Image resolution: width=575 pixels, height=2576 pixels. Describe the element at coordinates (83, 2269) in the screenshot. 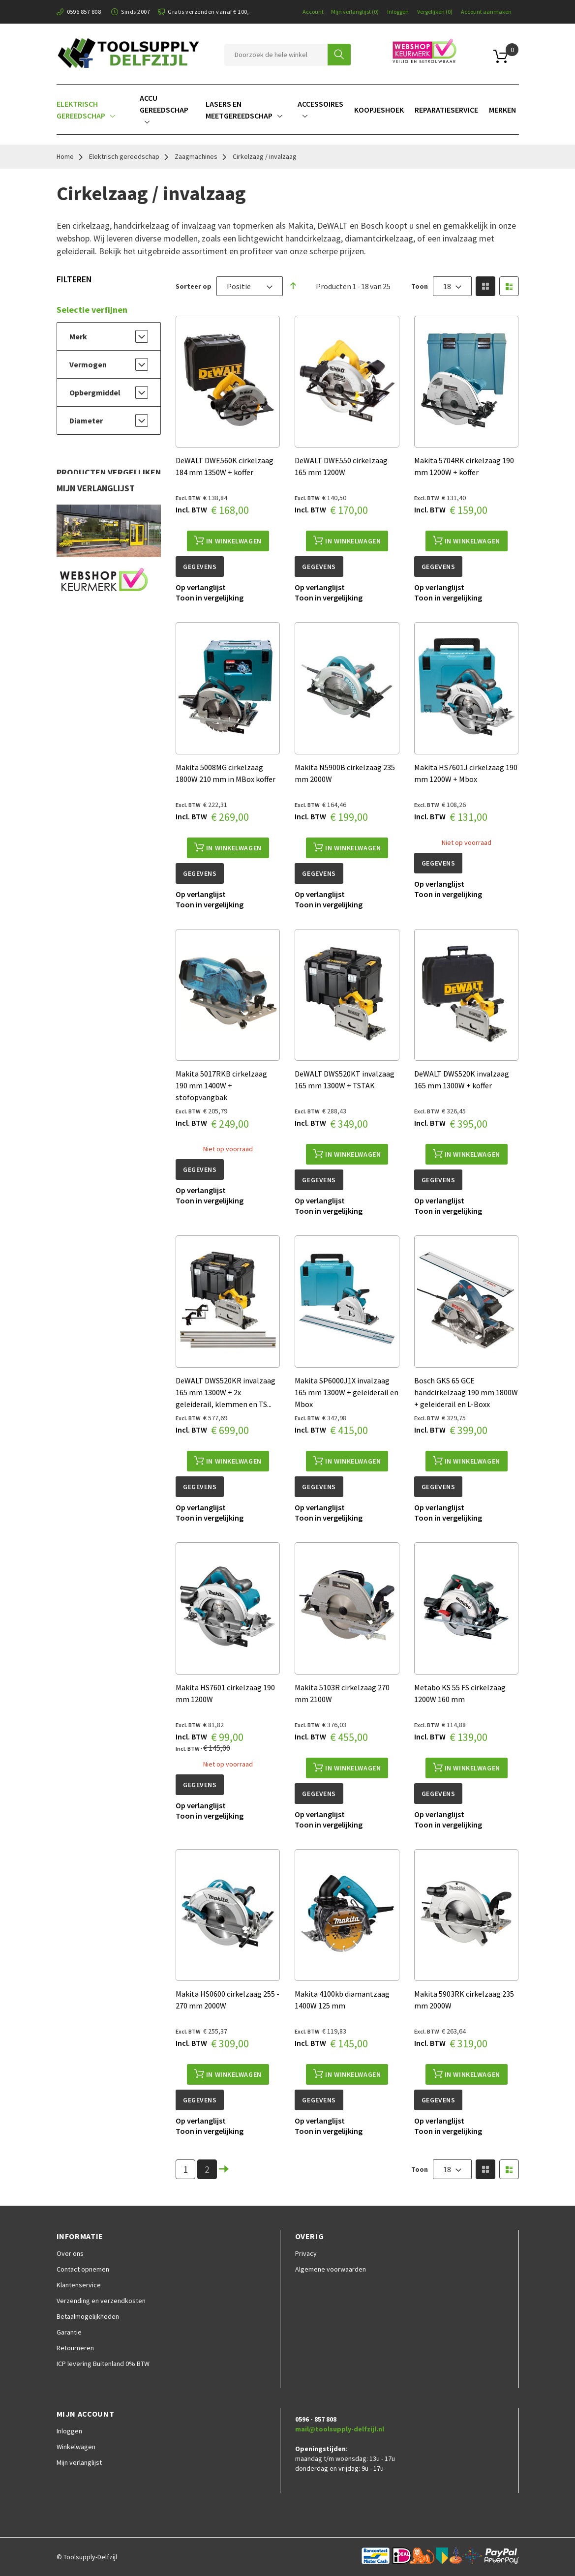

I see `Contact opnemen` at that location.